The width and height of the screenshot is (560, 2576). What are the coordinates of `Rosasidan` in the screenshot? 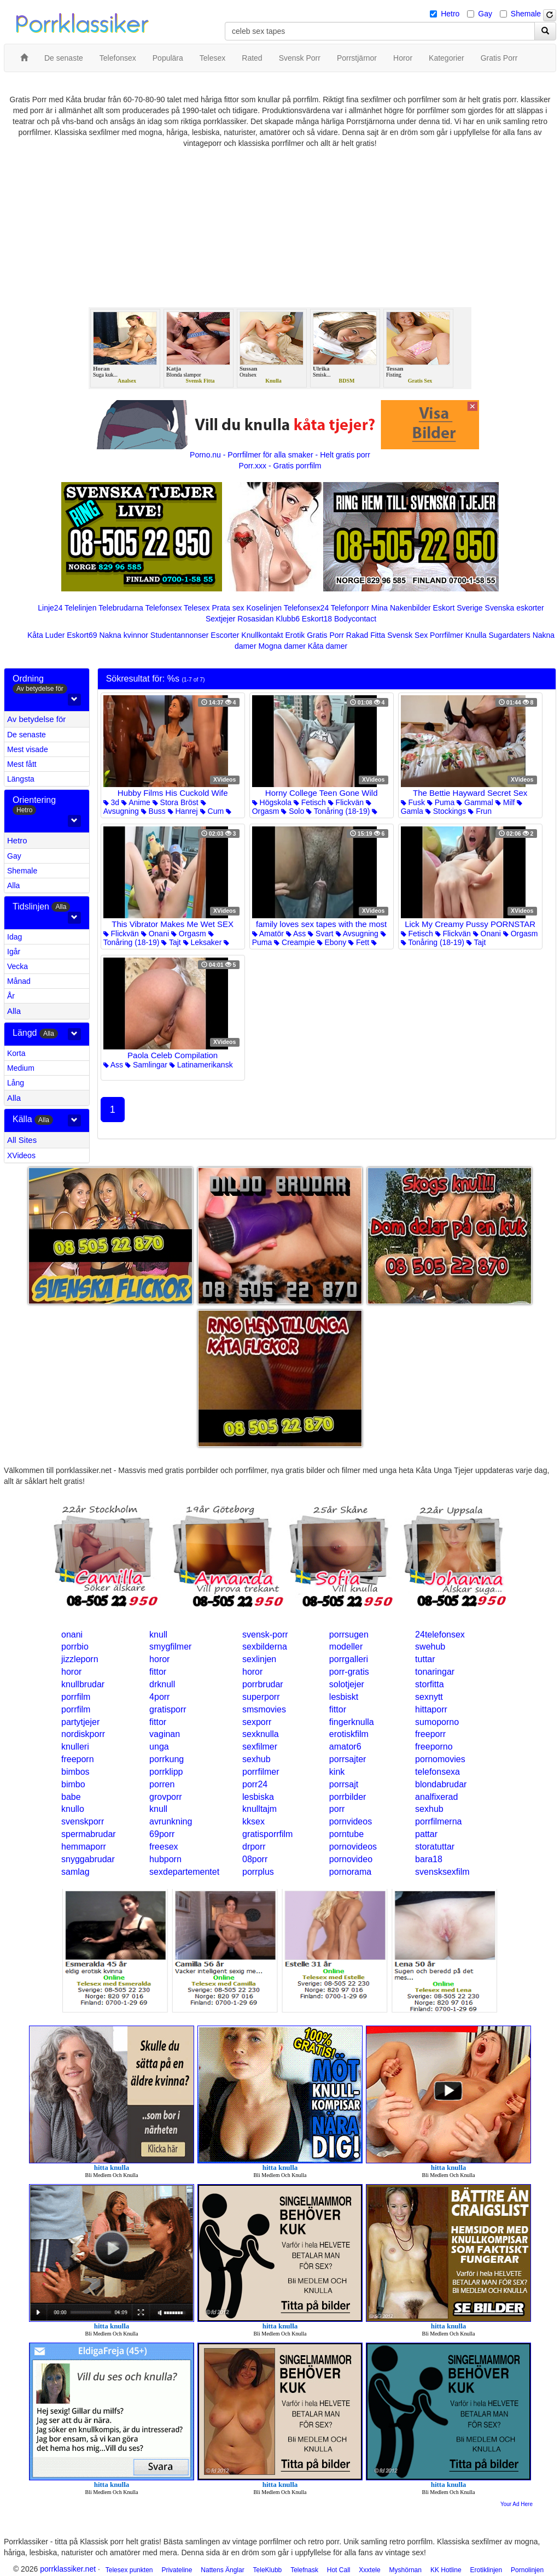 It's located at (255, 618).